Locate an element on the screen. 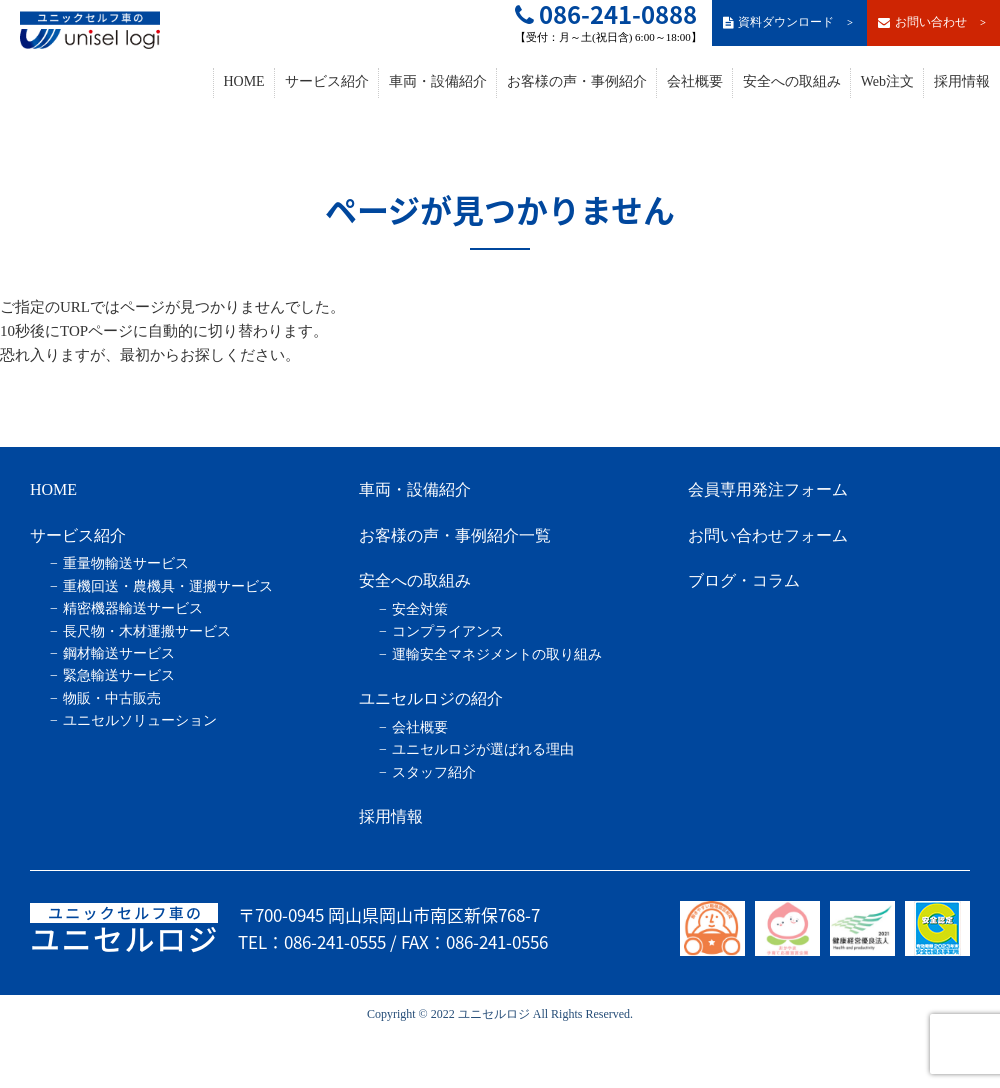 Image resolution: width=1000 pixels, height=1088 pixels. ユニセルソリューション is located at coordinates (140, 720).